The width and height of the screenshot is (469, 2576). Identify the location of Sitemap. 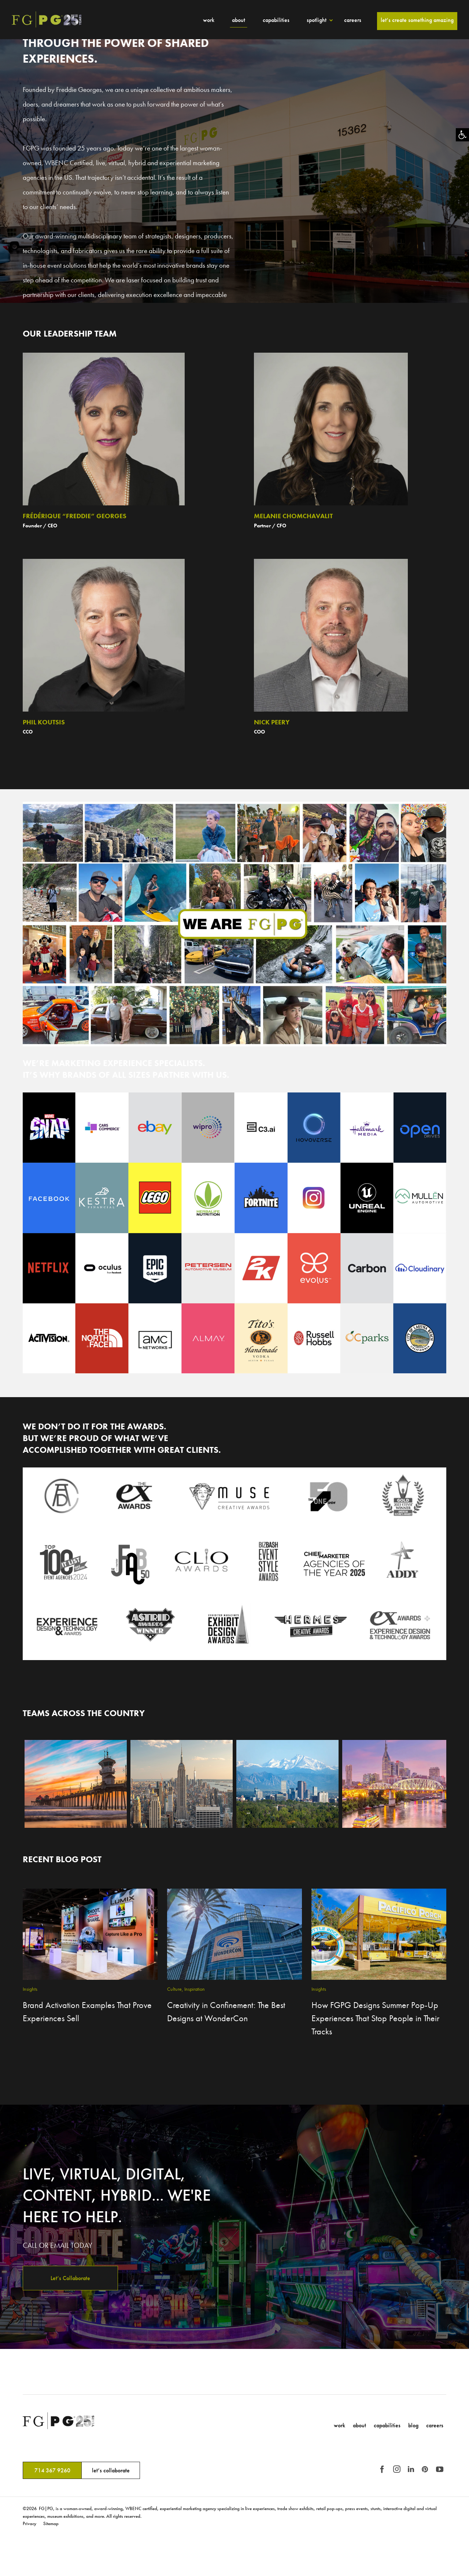
(51, 2523).